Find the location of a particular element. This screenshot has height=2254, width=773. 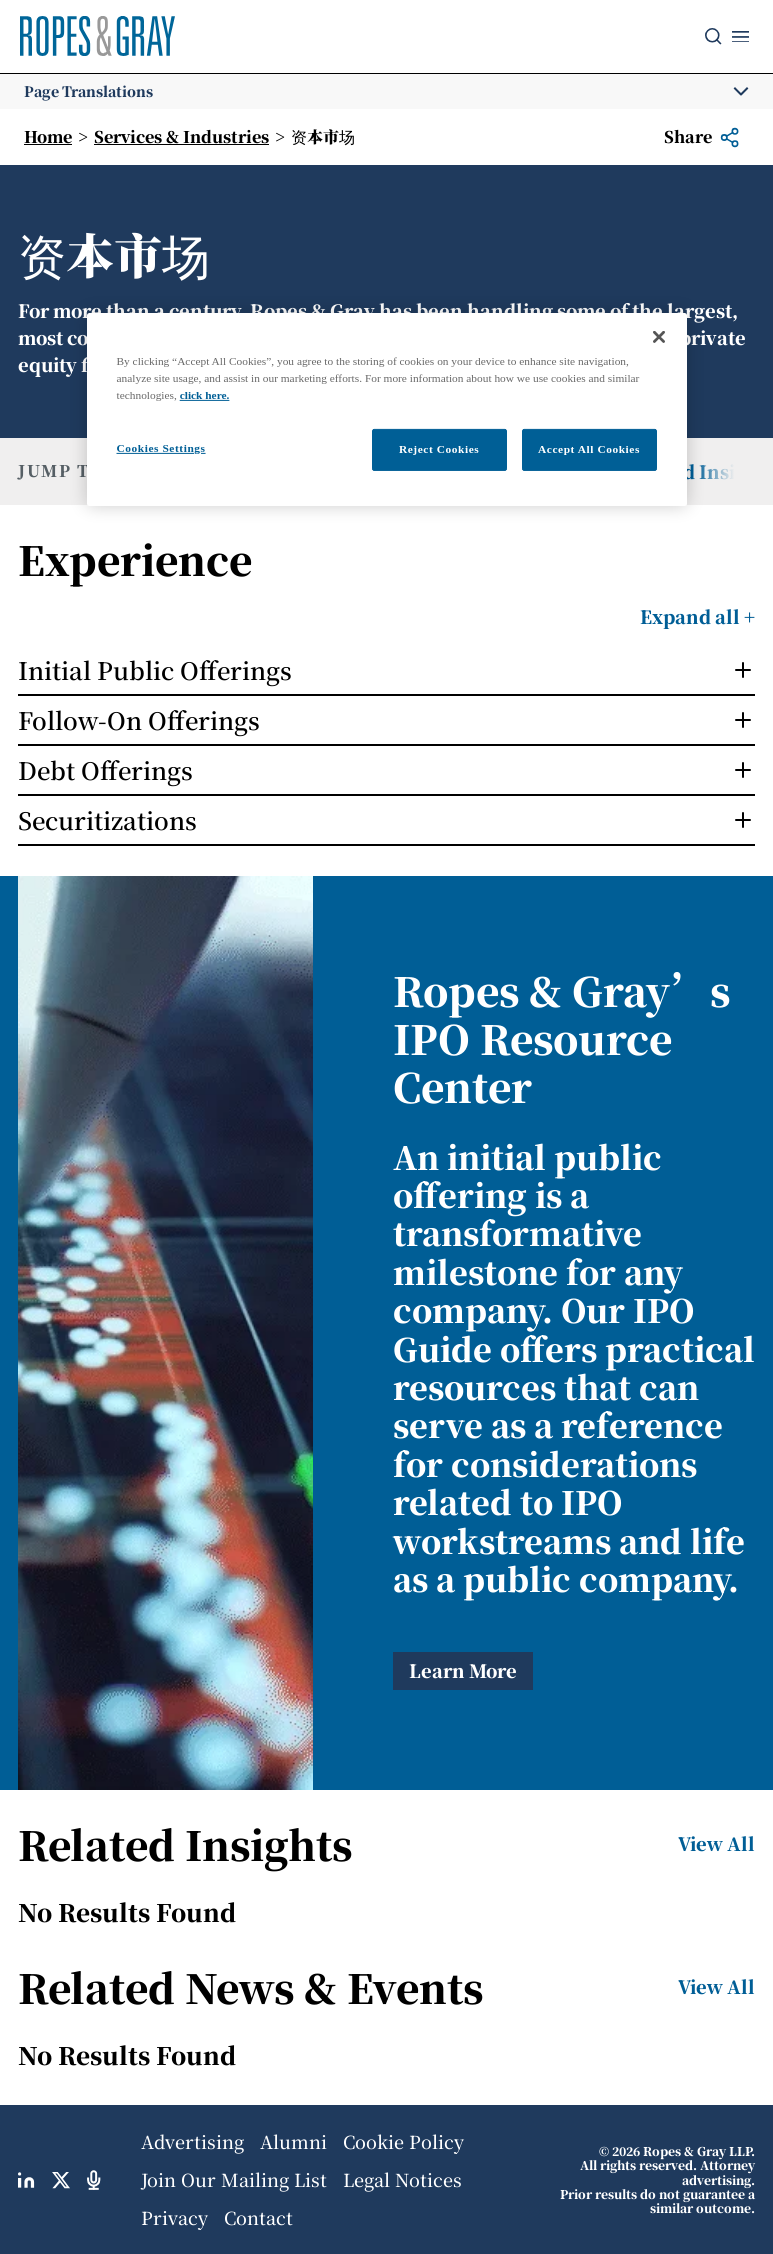

Join Our Mailing List is located at coordinates (234, 2179).